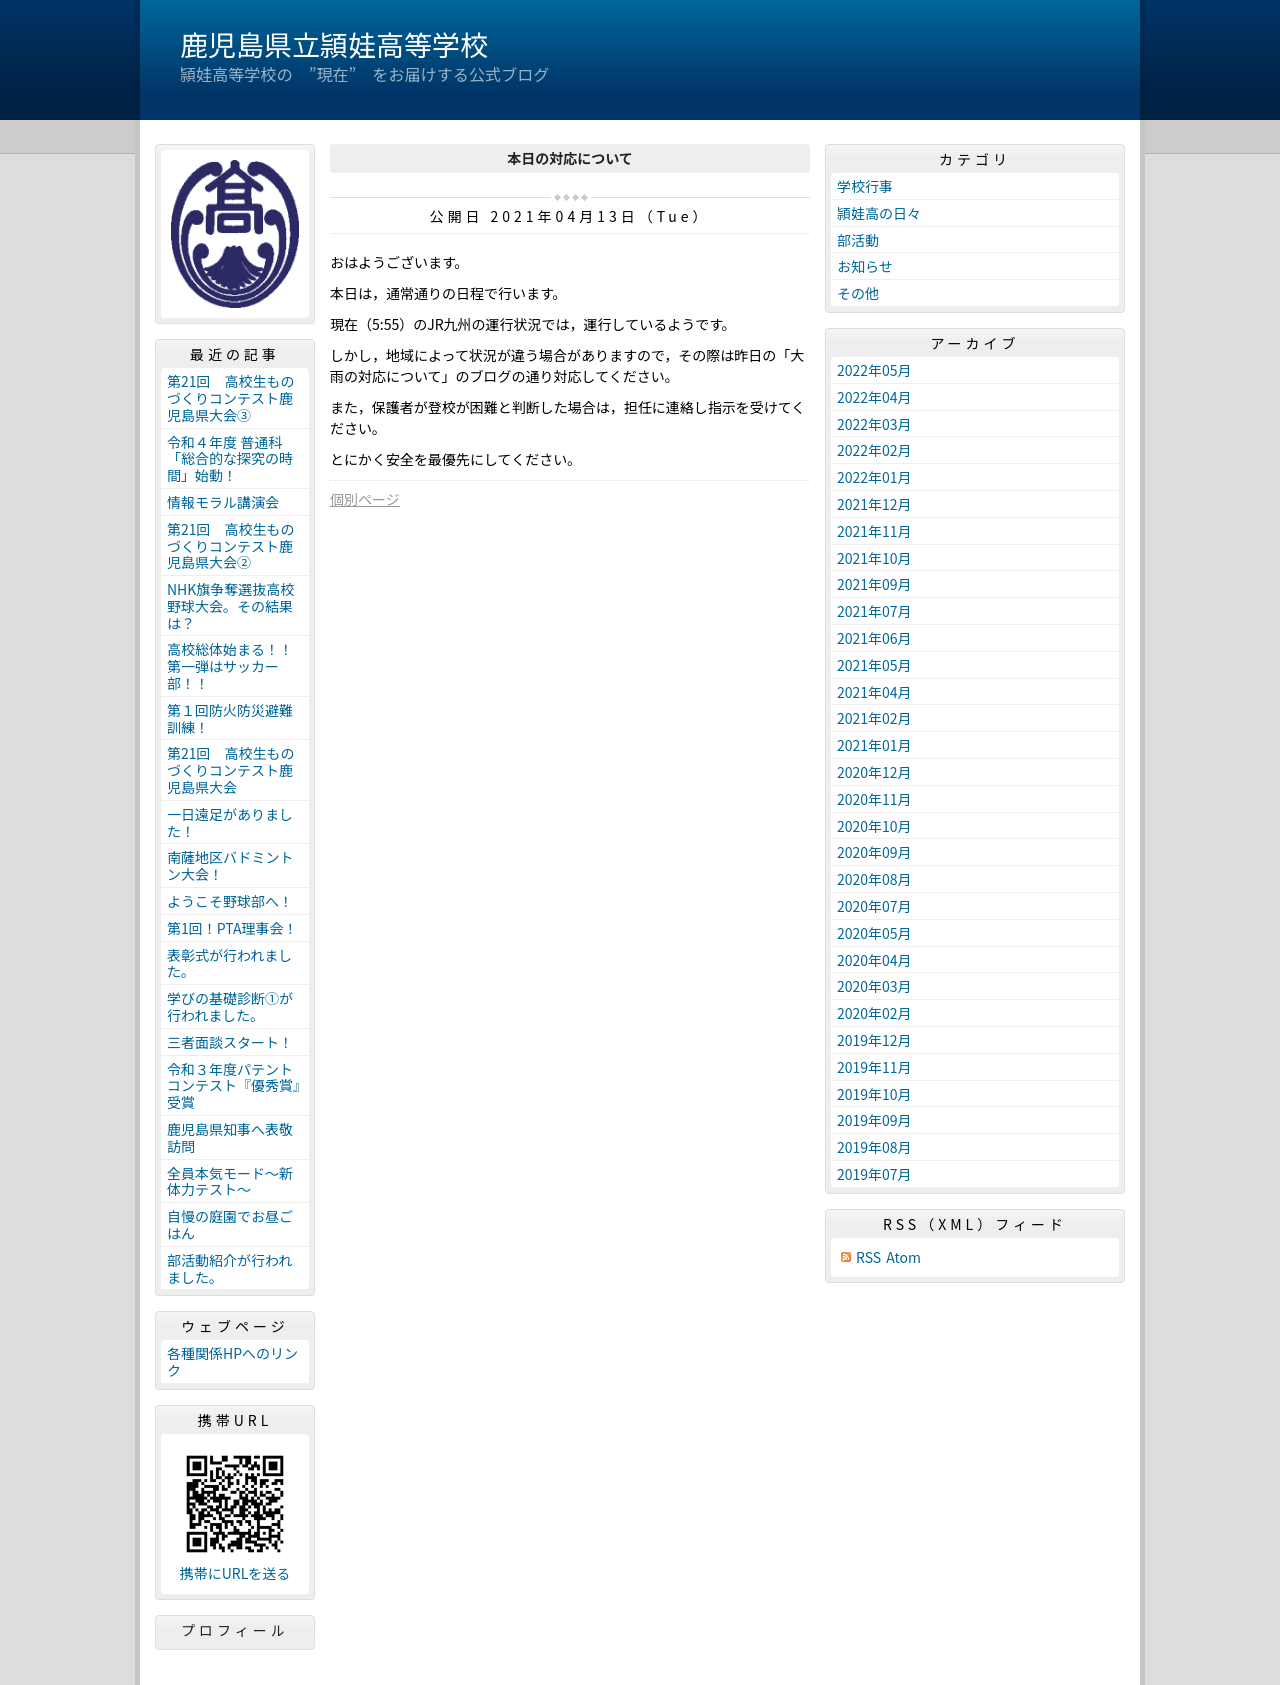 Image resolution: width=1280 pixels, height=1685 pixels. What do you see at coordinates (874, 450) in the screenshot?
I see `2022年02月` at bounding box center [874, 450].